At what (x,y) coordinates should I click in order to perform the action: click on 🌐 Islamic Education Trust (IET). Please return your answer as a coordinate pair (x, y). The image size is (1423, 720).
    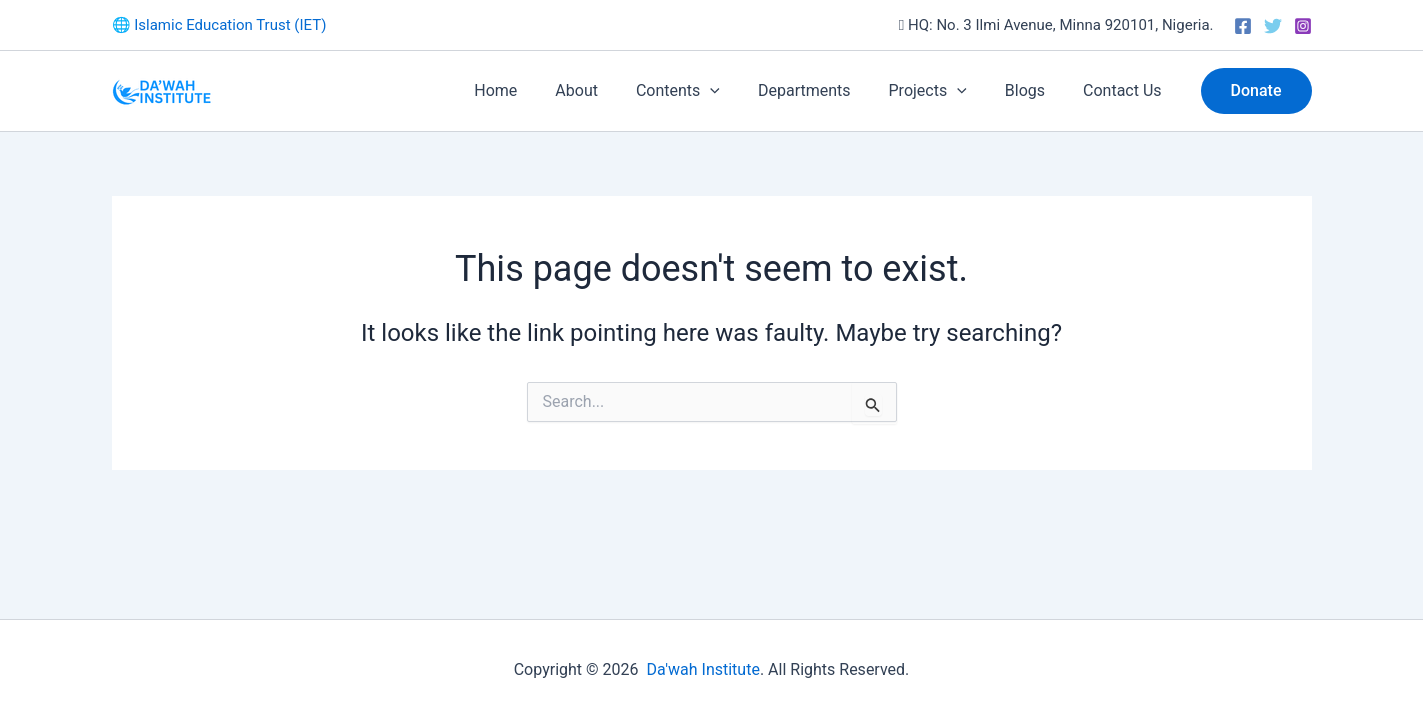
    Looking at the image, I should click on (219, 25).